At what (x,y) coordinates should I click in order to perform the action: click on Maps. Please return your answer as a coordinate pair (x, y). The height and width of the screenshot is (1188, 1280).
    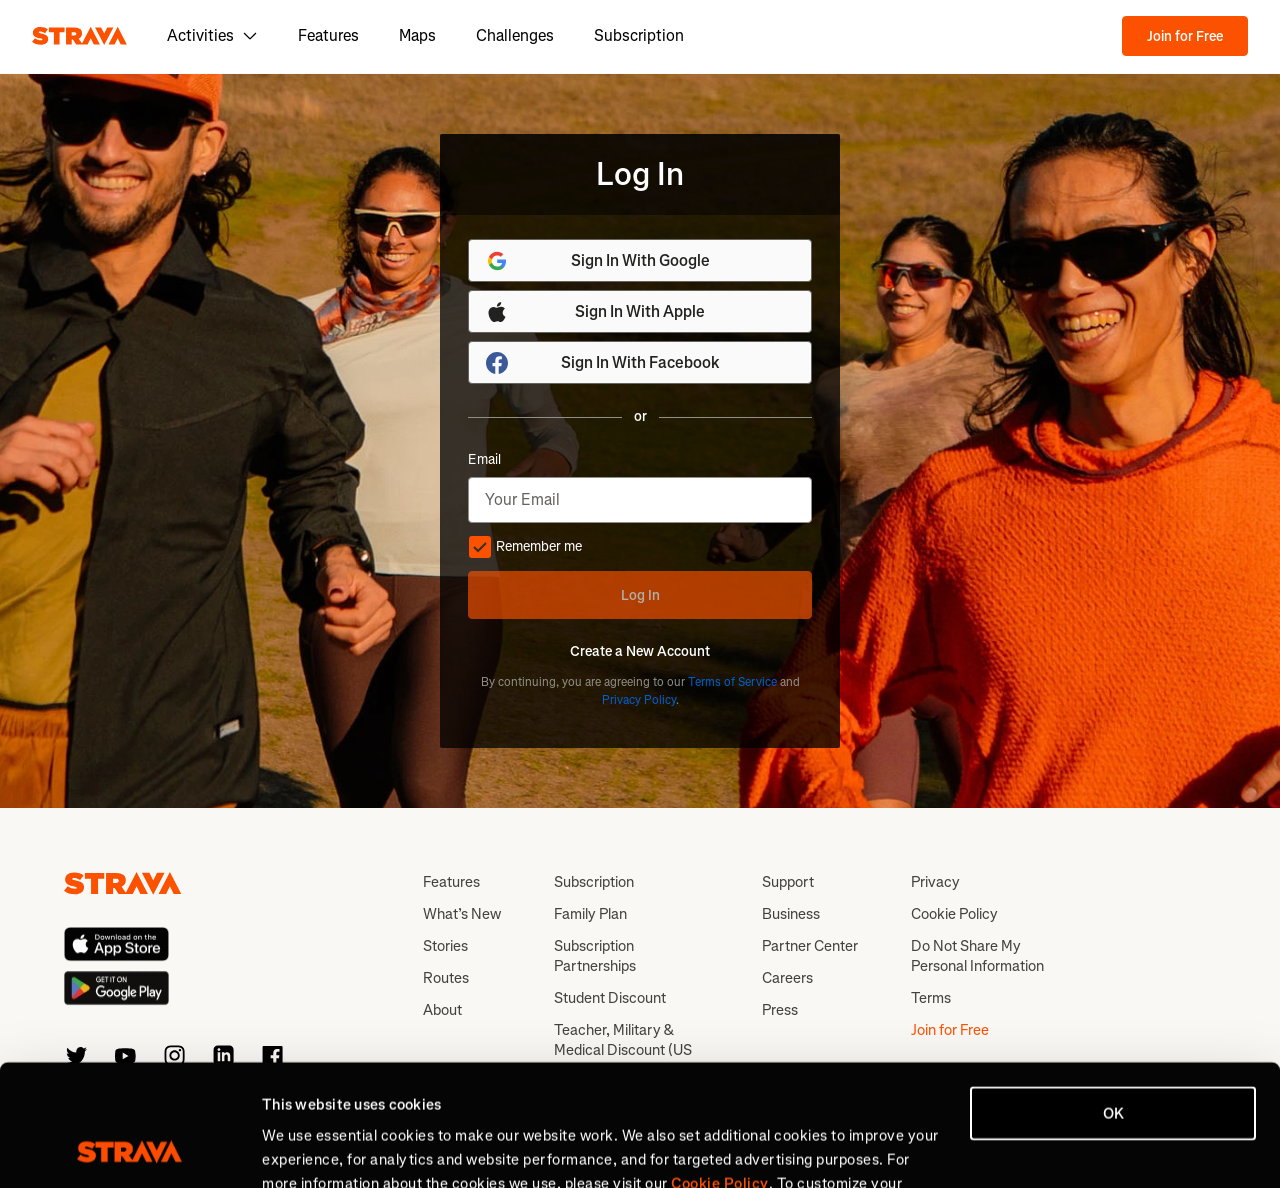
    Looking at the image, I should click on (417, 35).